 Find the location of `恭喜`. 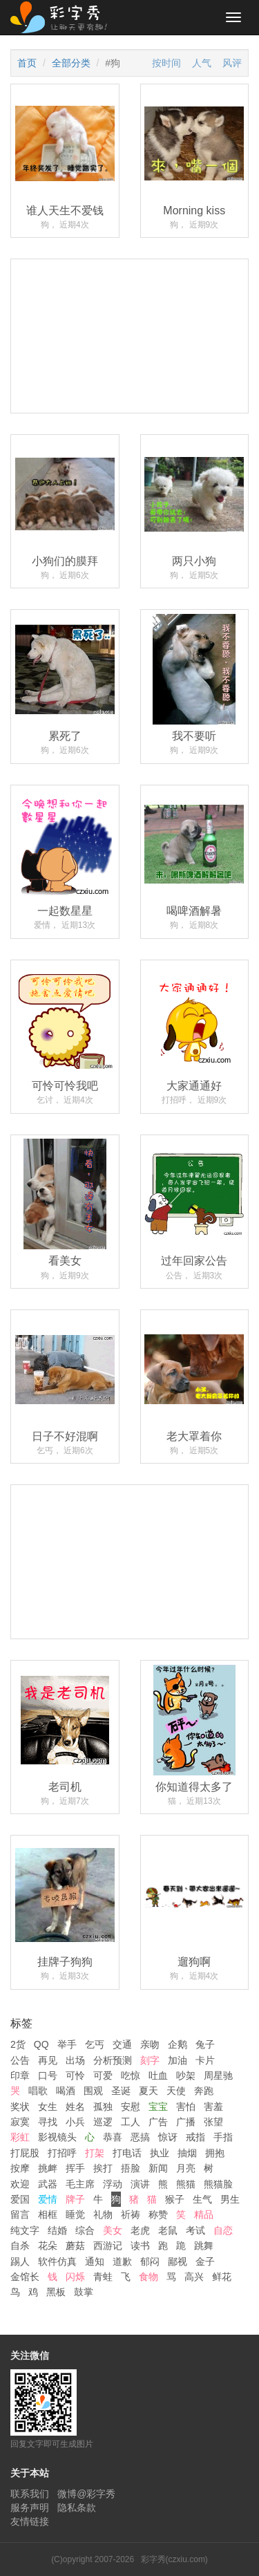

恭喜 is located at coordinates (112, 2137).